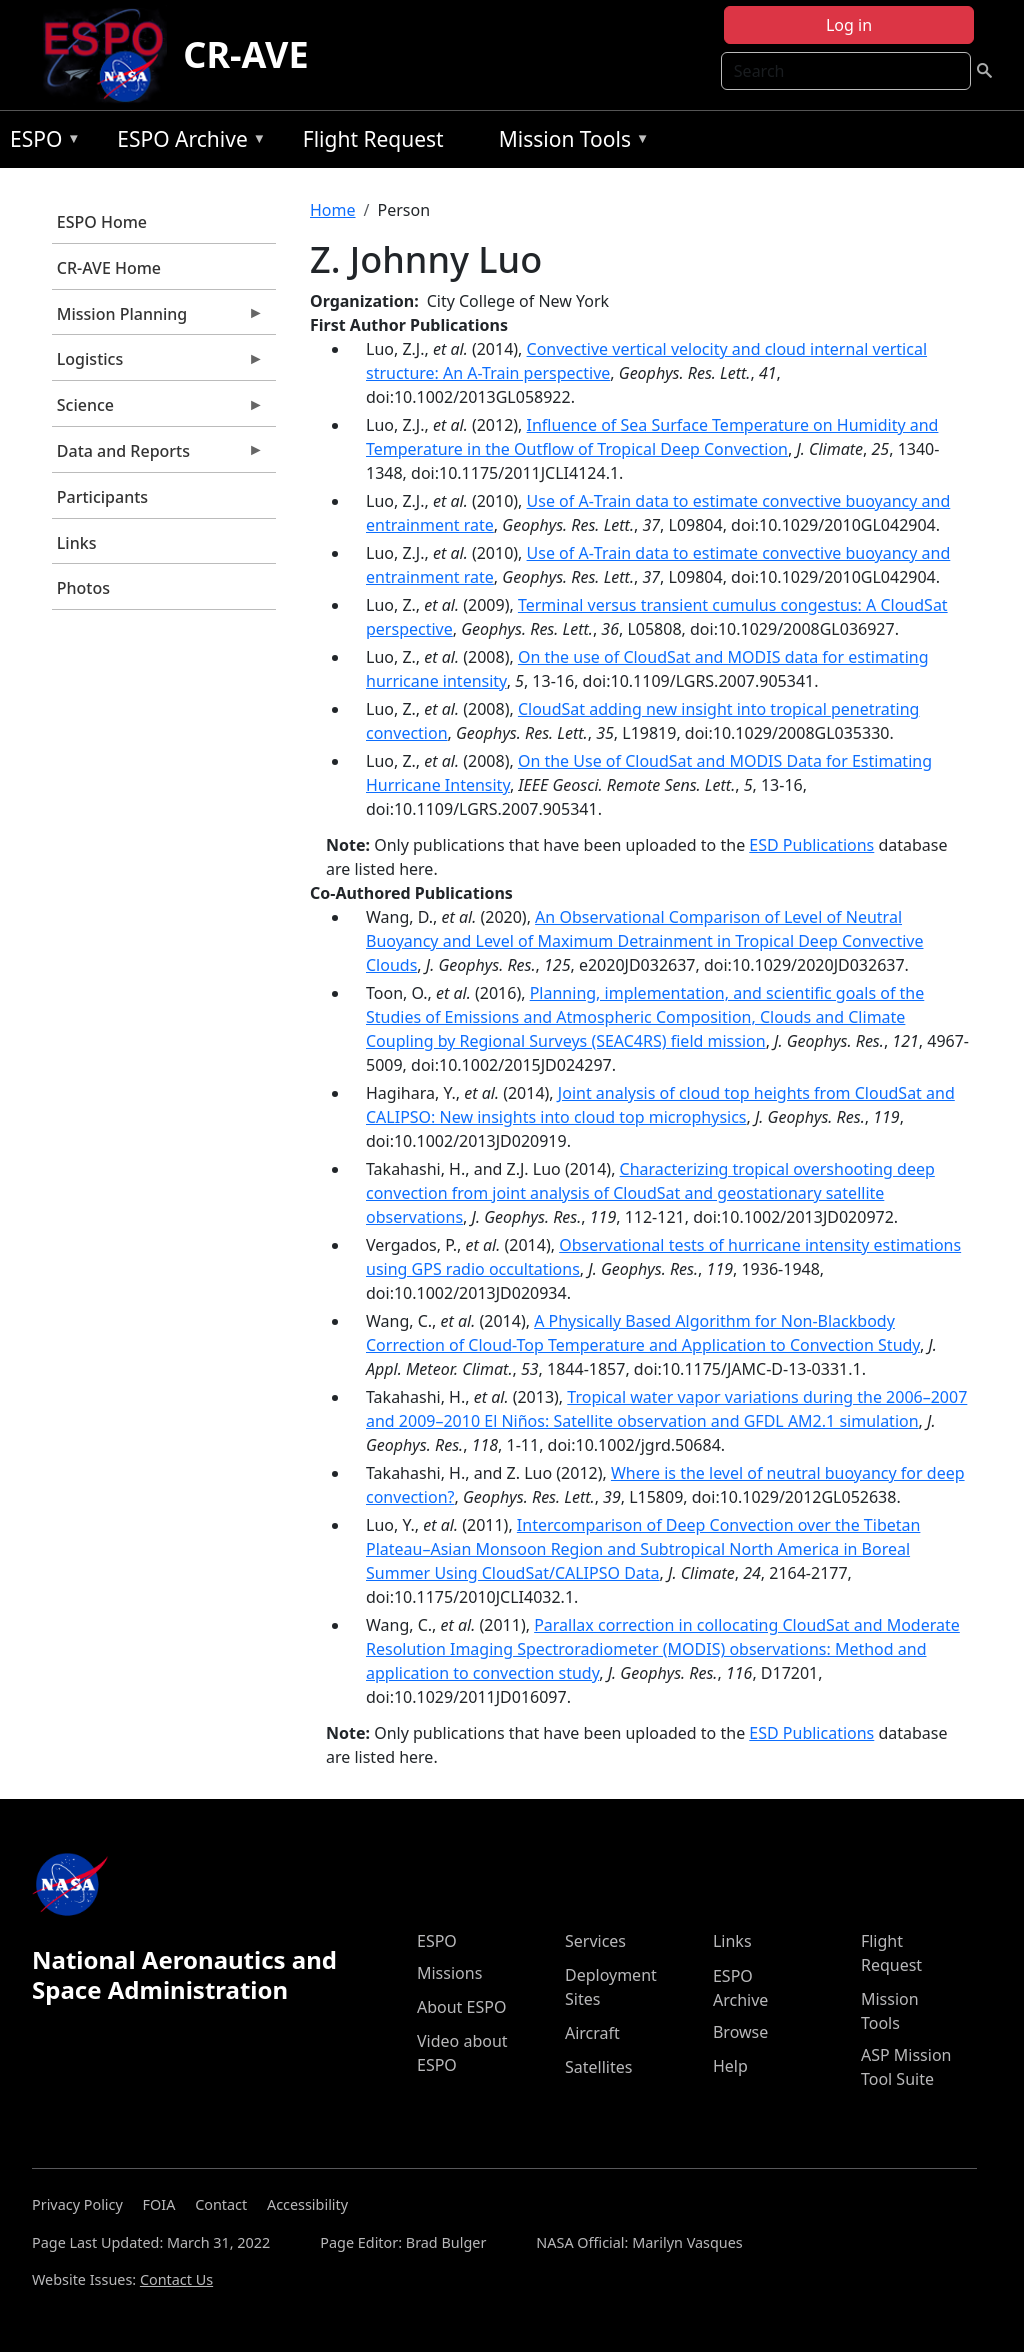 Image resolution: width=1024 pixels, height=2352 pixels. What do you see at coordinates (40, 142) in the screenshot?
I see `ESPO` at bounding box center [40, 142].